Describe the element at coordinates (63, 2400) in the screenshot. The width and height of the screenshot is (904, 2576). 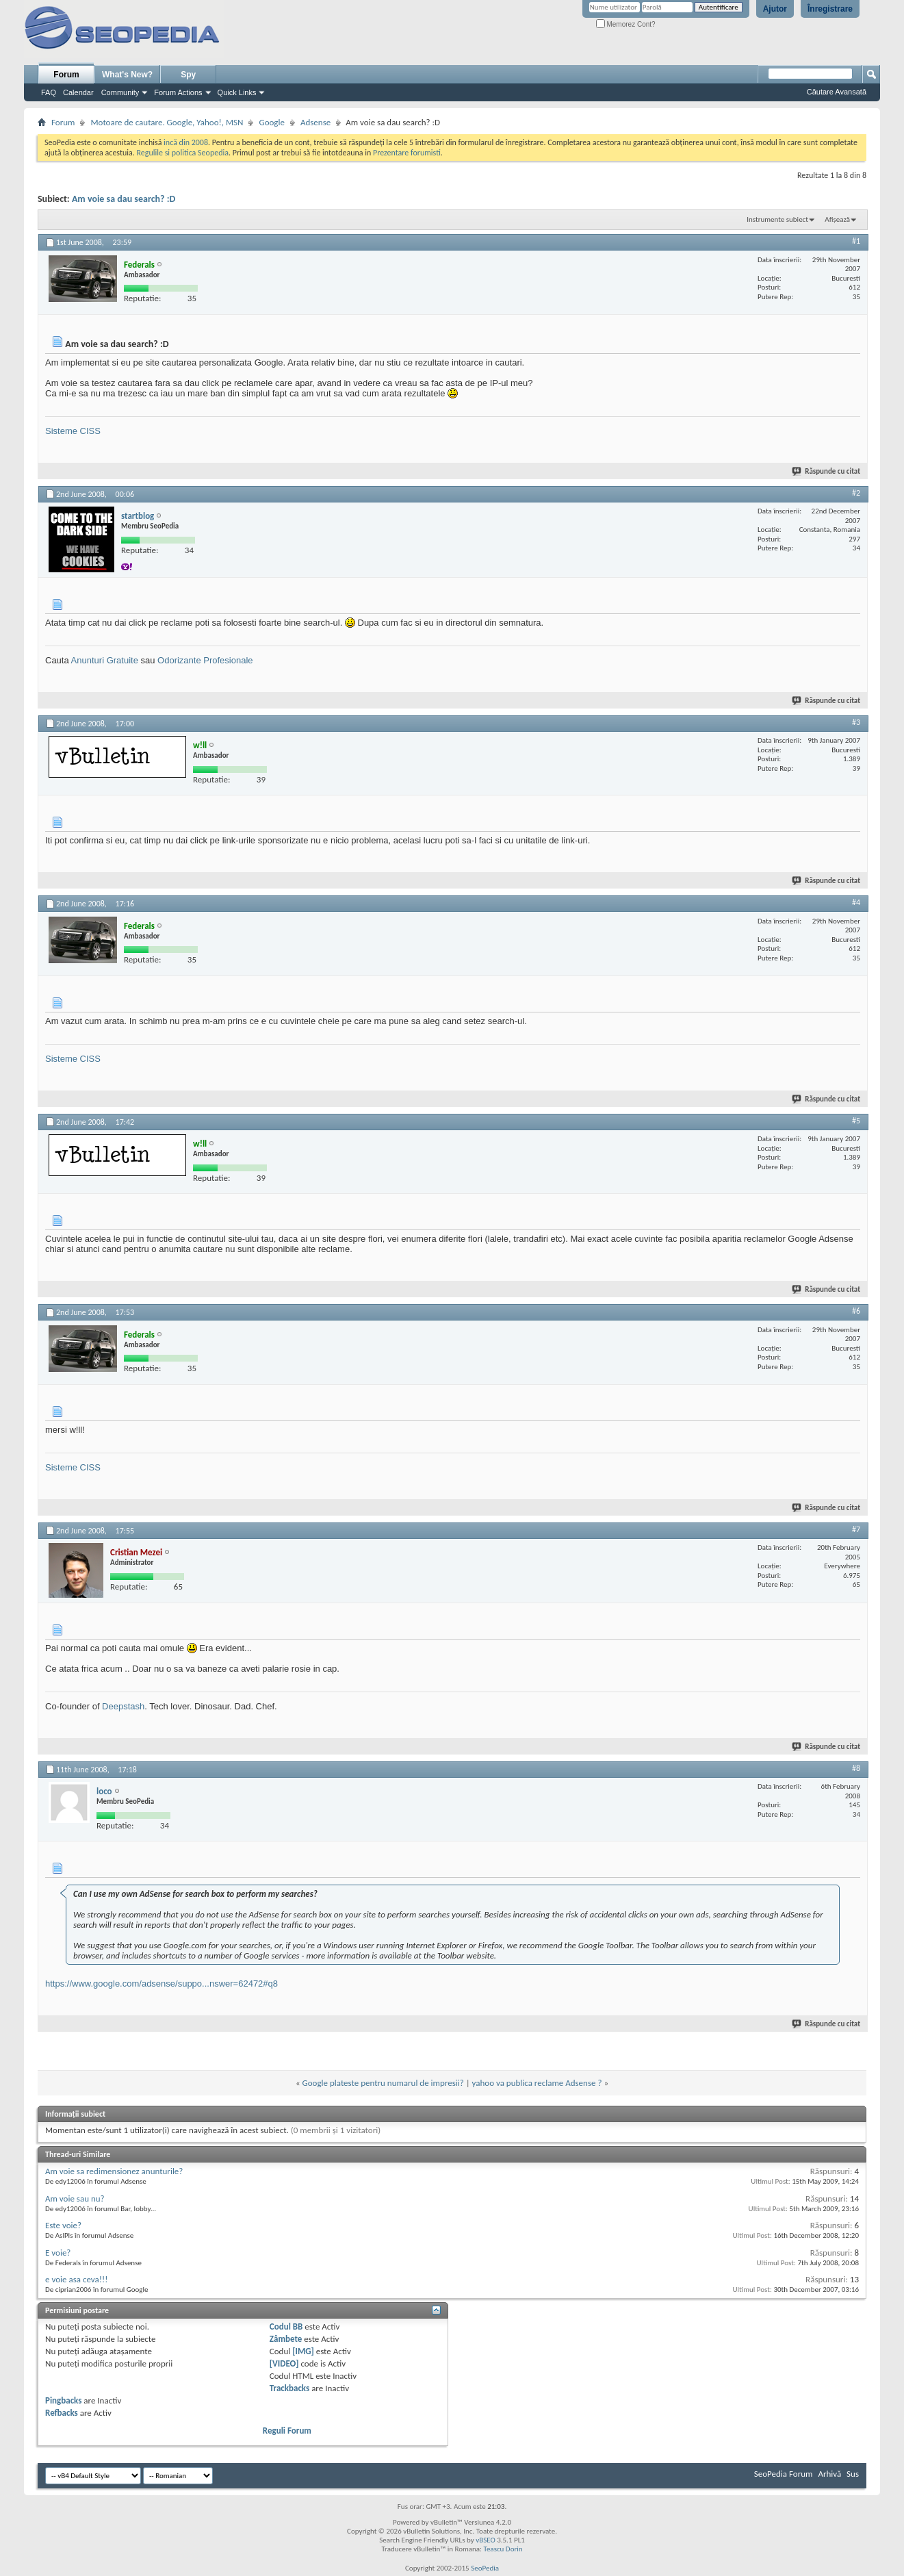
I see `Pingbacks` at that location.